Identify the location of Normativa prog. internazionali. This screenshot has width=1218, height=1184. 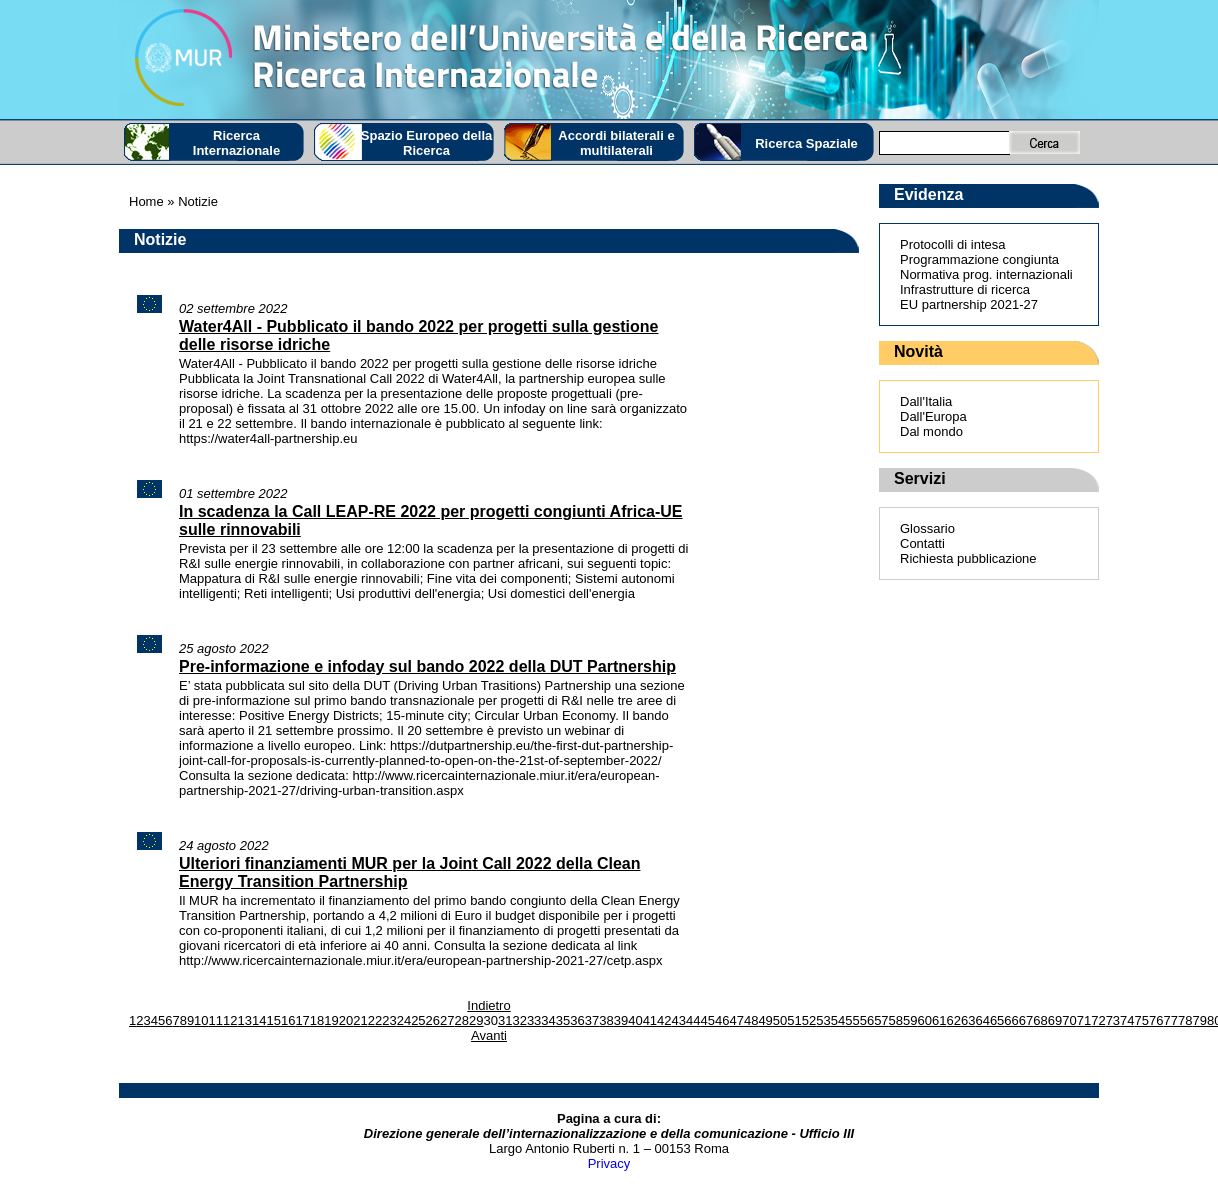
(986, 274).